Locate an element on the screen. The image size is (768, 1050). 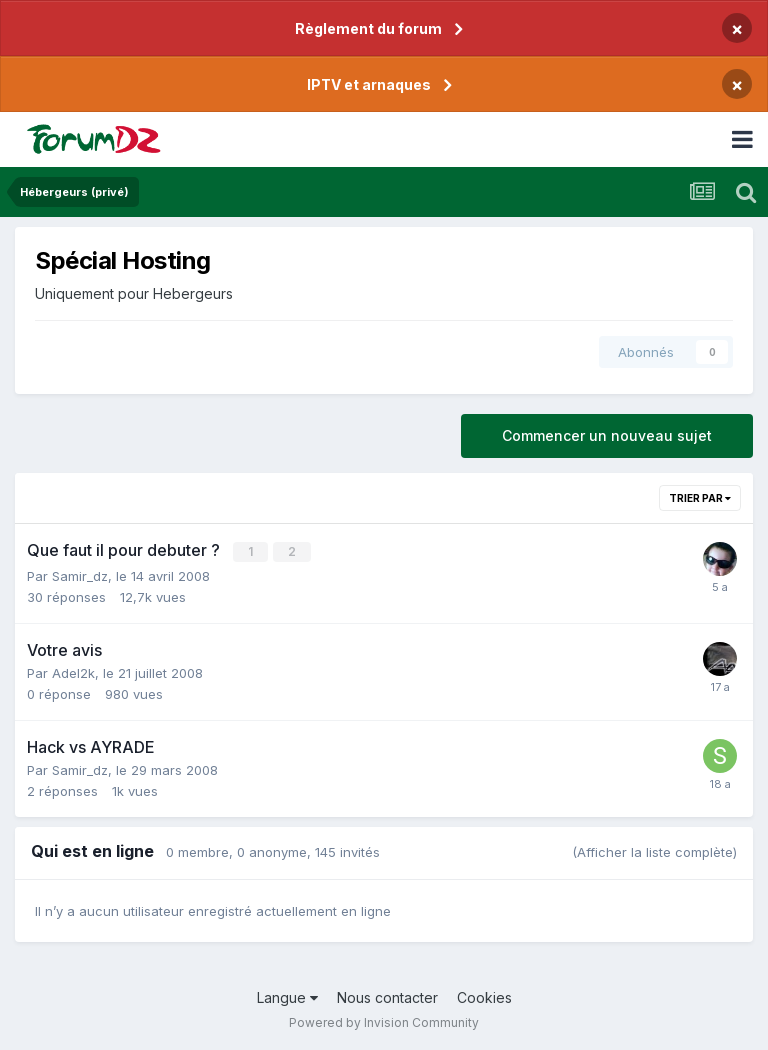
Adel2k is located at coordinates (73, 672).